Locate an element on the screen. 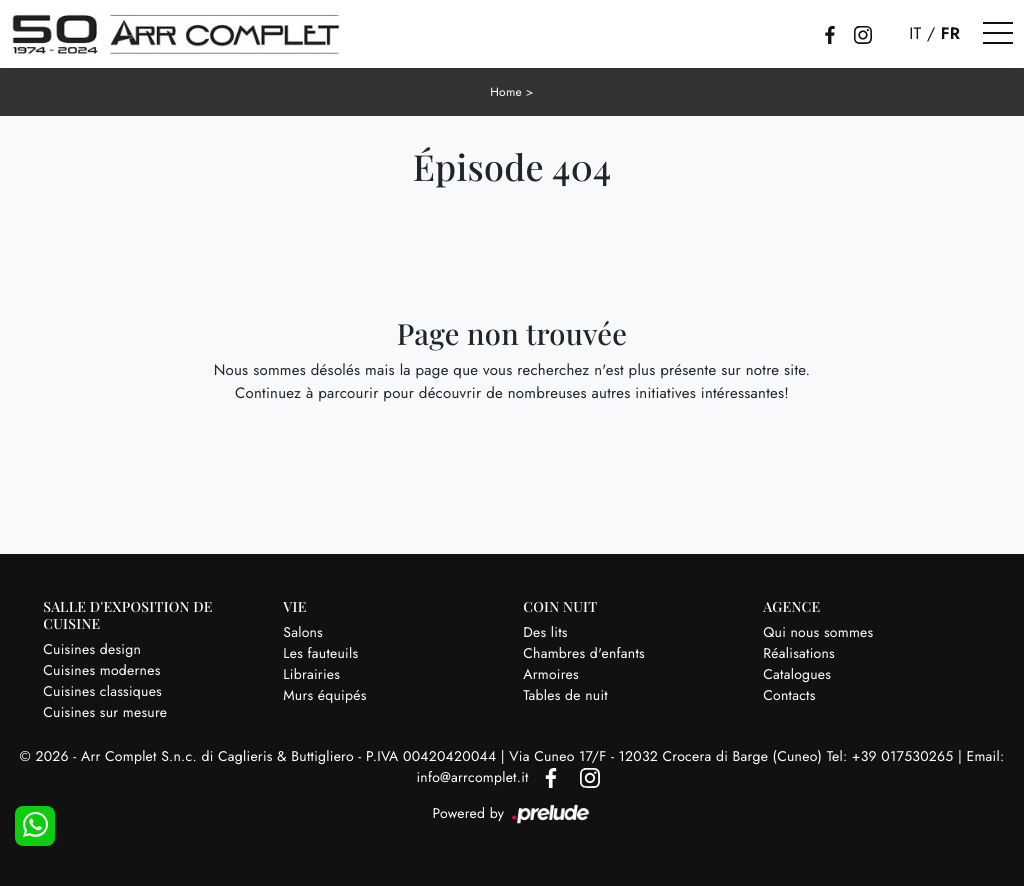 The width and height of the screenshot is (1024, 886). FR is located at coordinates (951, 34).